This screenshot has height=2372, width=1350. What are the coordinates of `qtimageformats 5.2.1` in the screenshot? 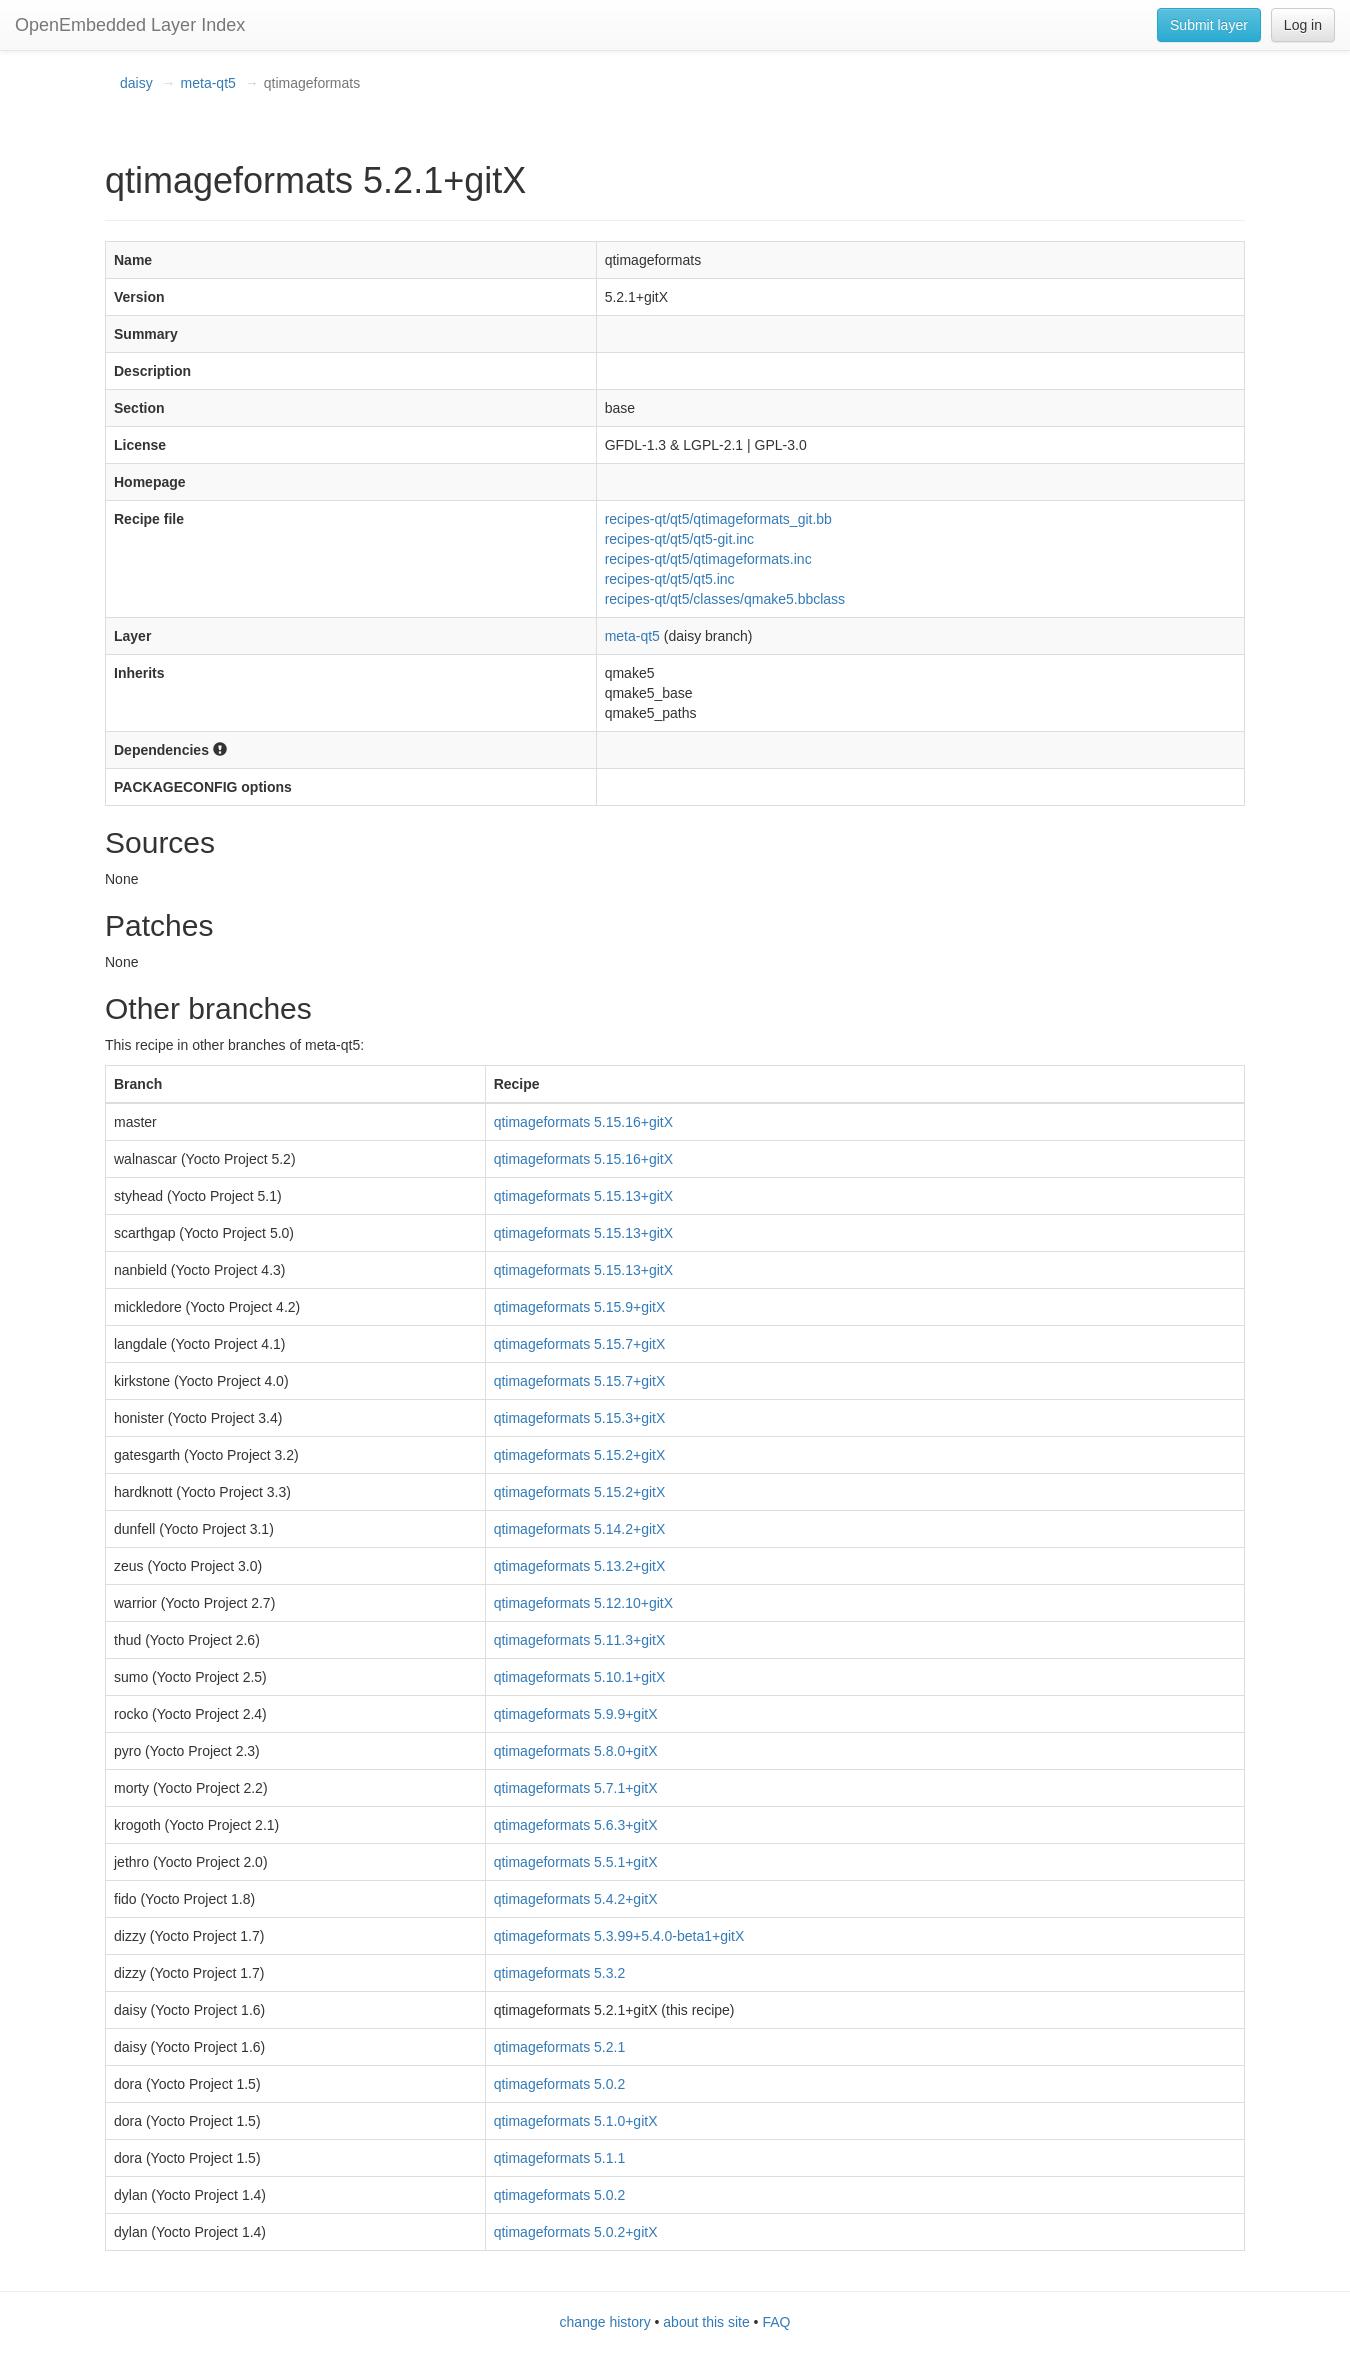 It's located at (560, 2047).